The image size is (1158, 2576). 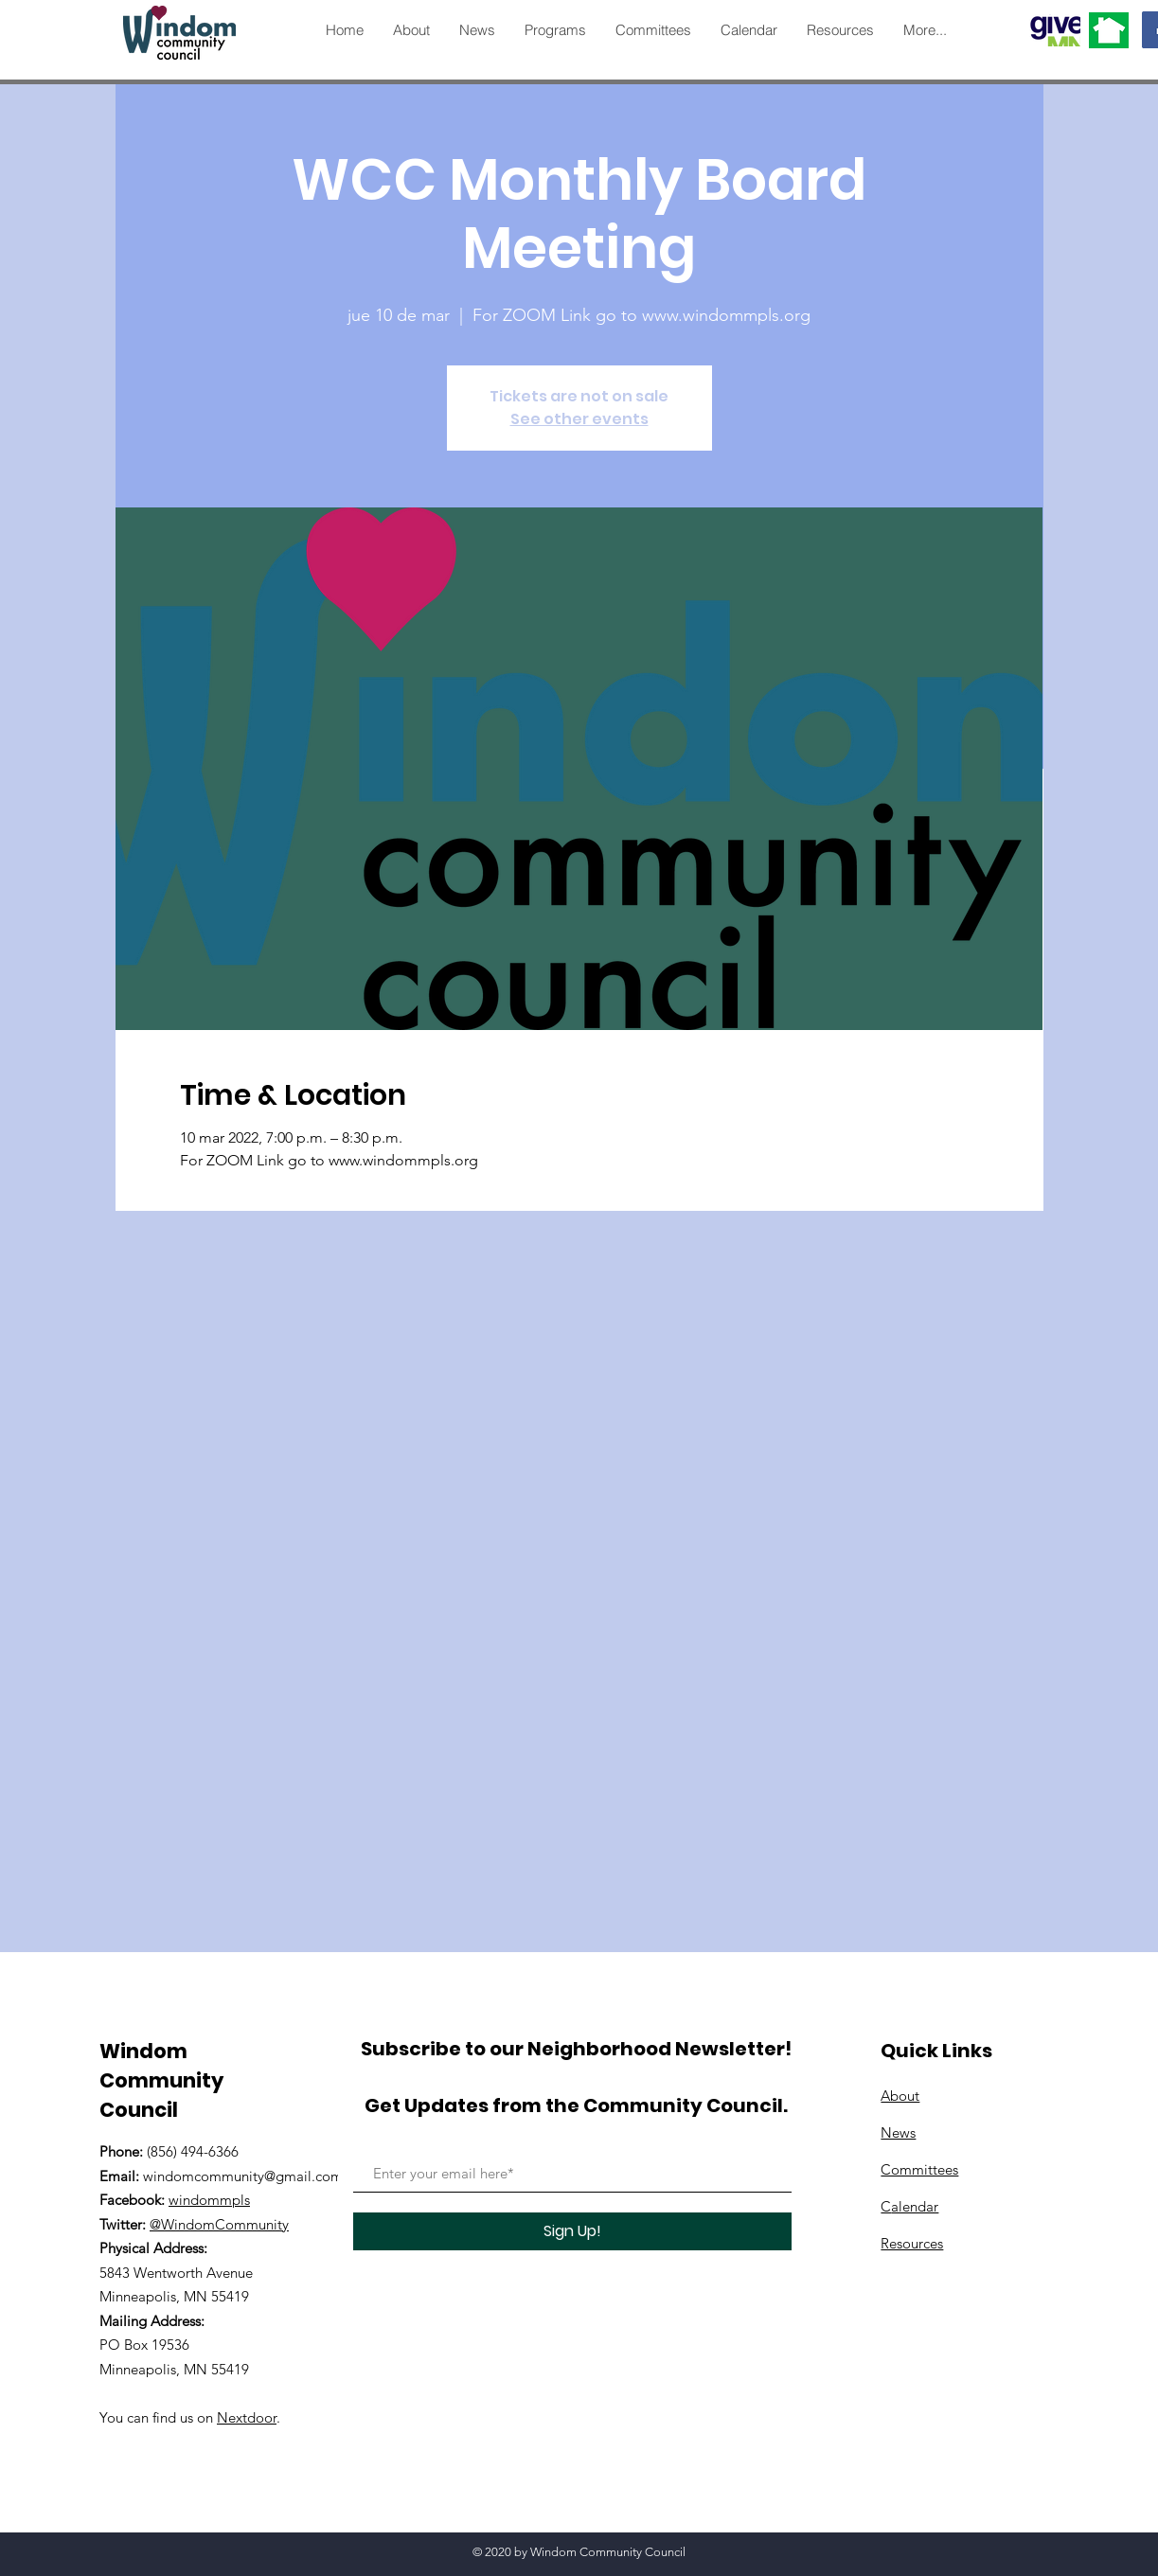 What do you see at coordinates (898, 2132) in the screenshot?
I see `News` at bounding box center [898, 2132].